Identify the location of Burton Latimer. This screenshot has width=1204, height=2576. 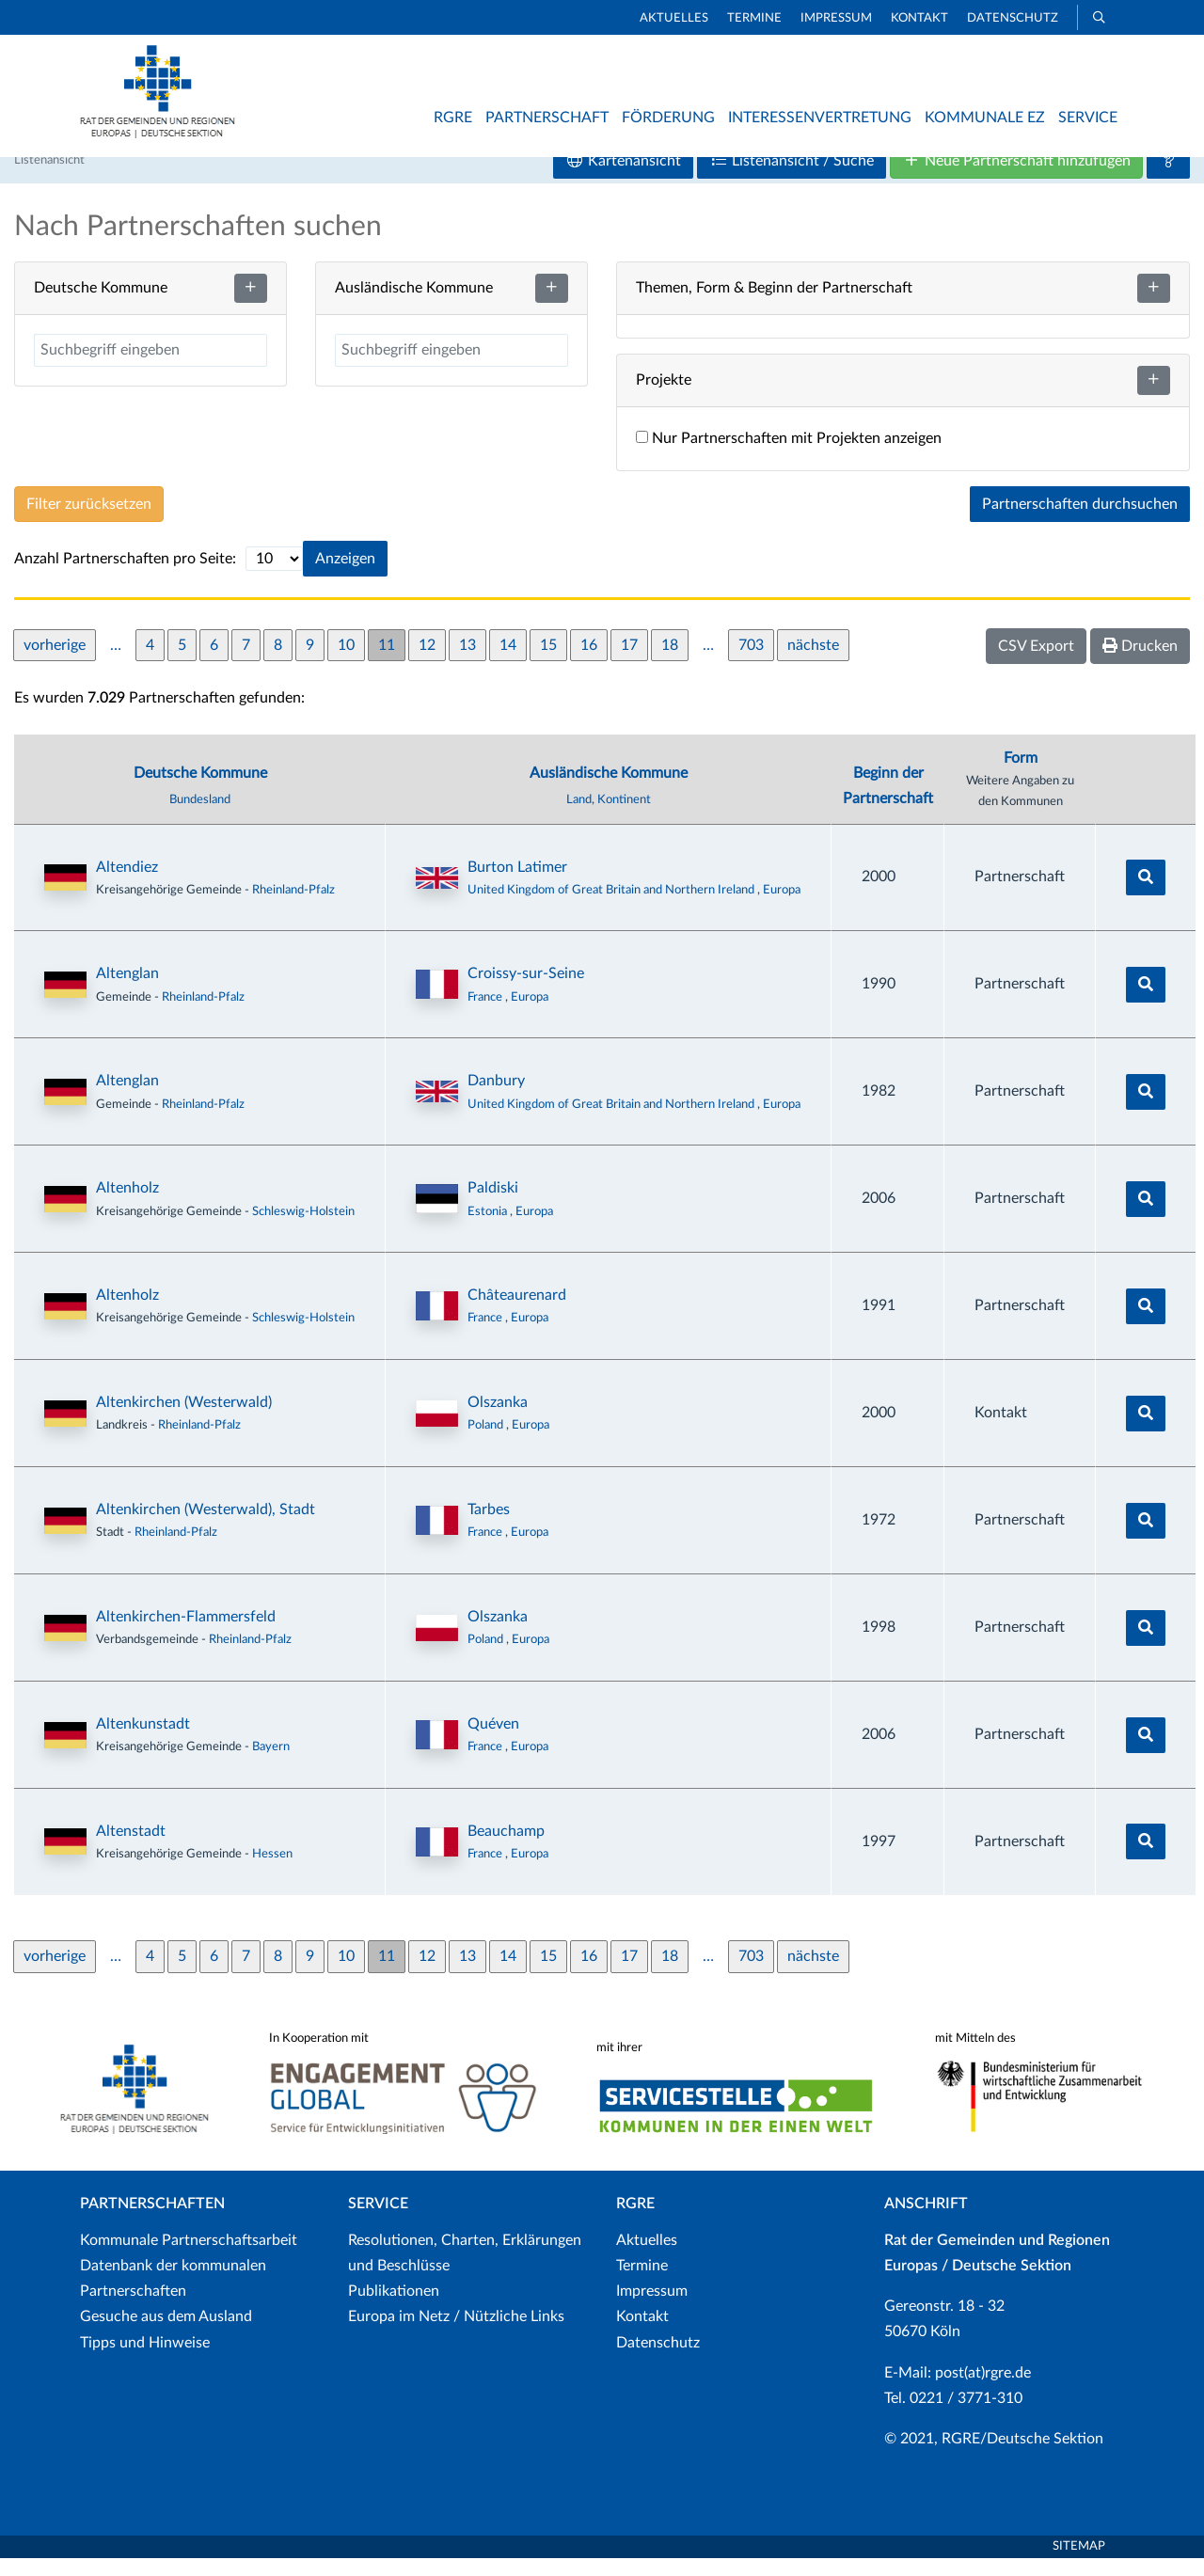
(517, 884).